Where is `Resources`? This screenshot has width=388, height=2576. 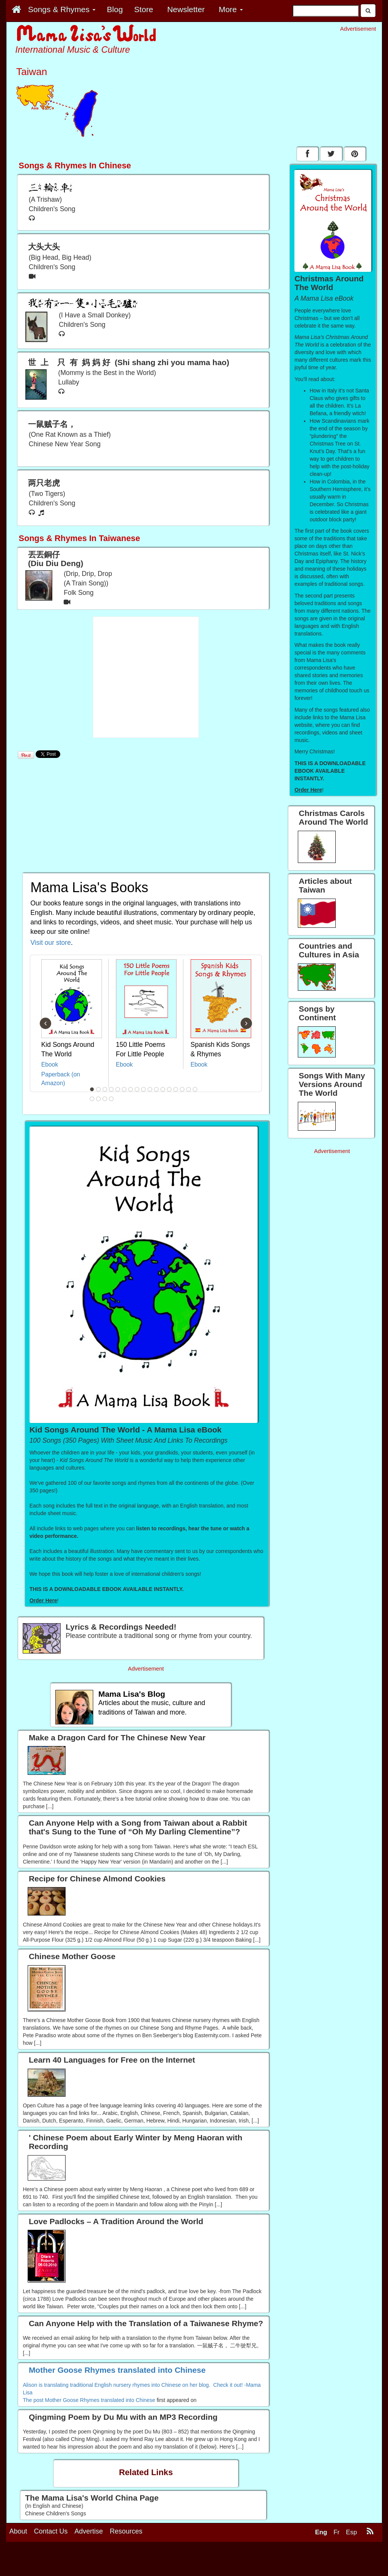 Resources is located at coordinates (126, 2531).